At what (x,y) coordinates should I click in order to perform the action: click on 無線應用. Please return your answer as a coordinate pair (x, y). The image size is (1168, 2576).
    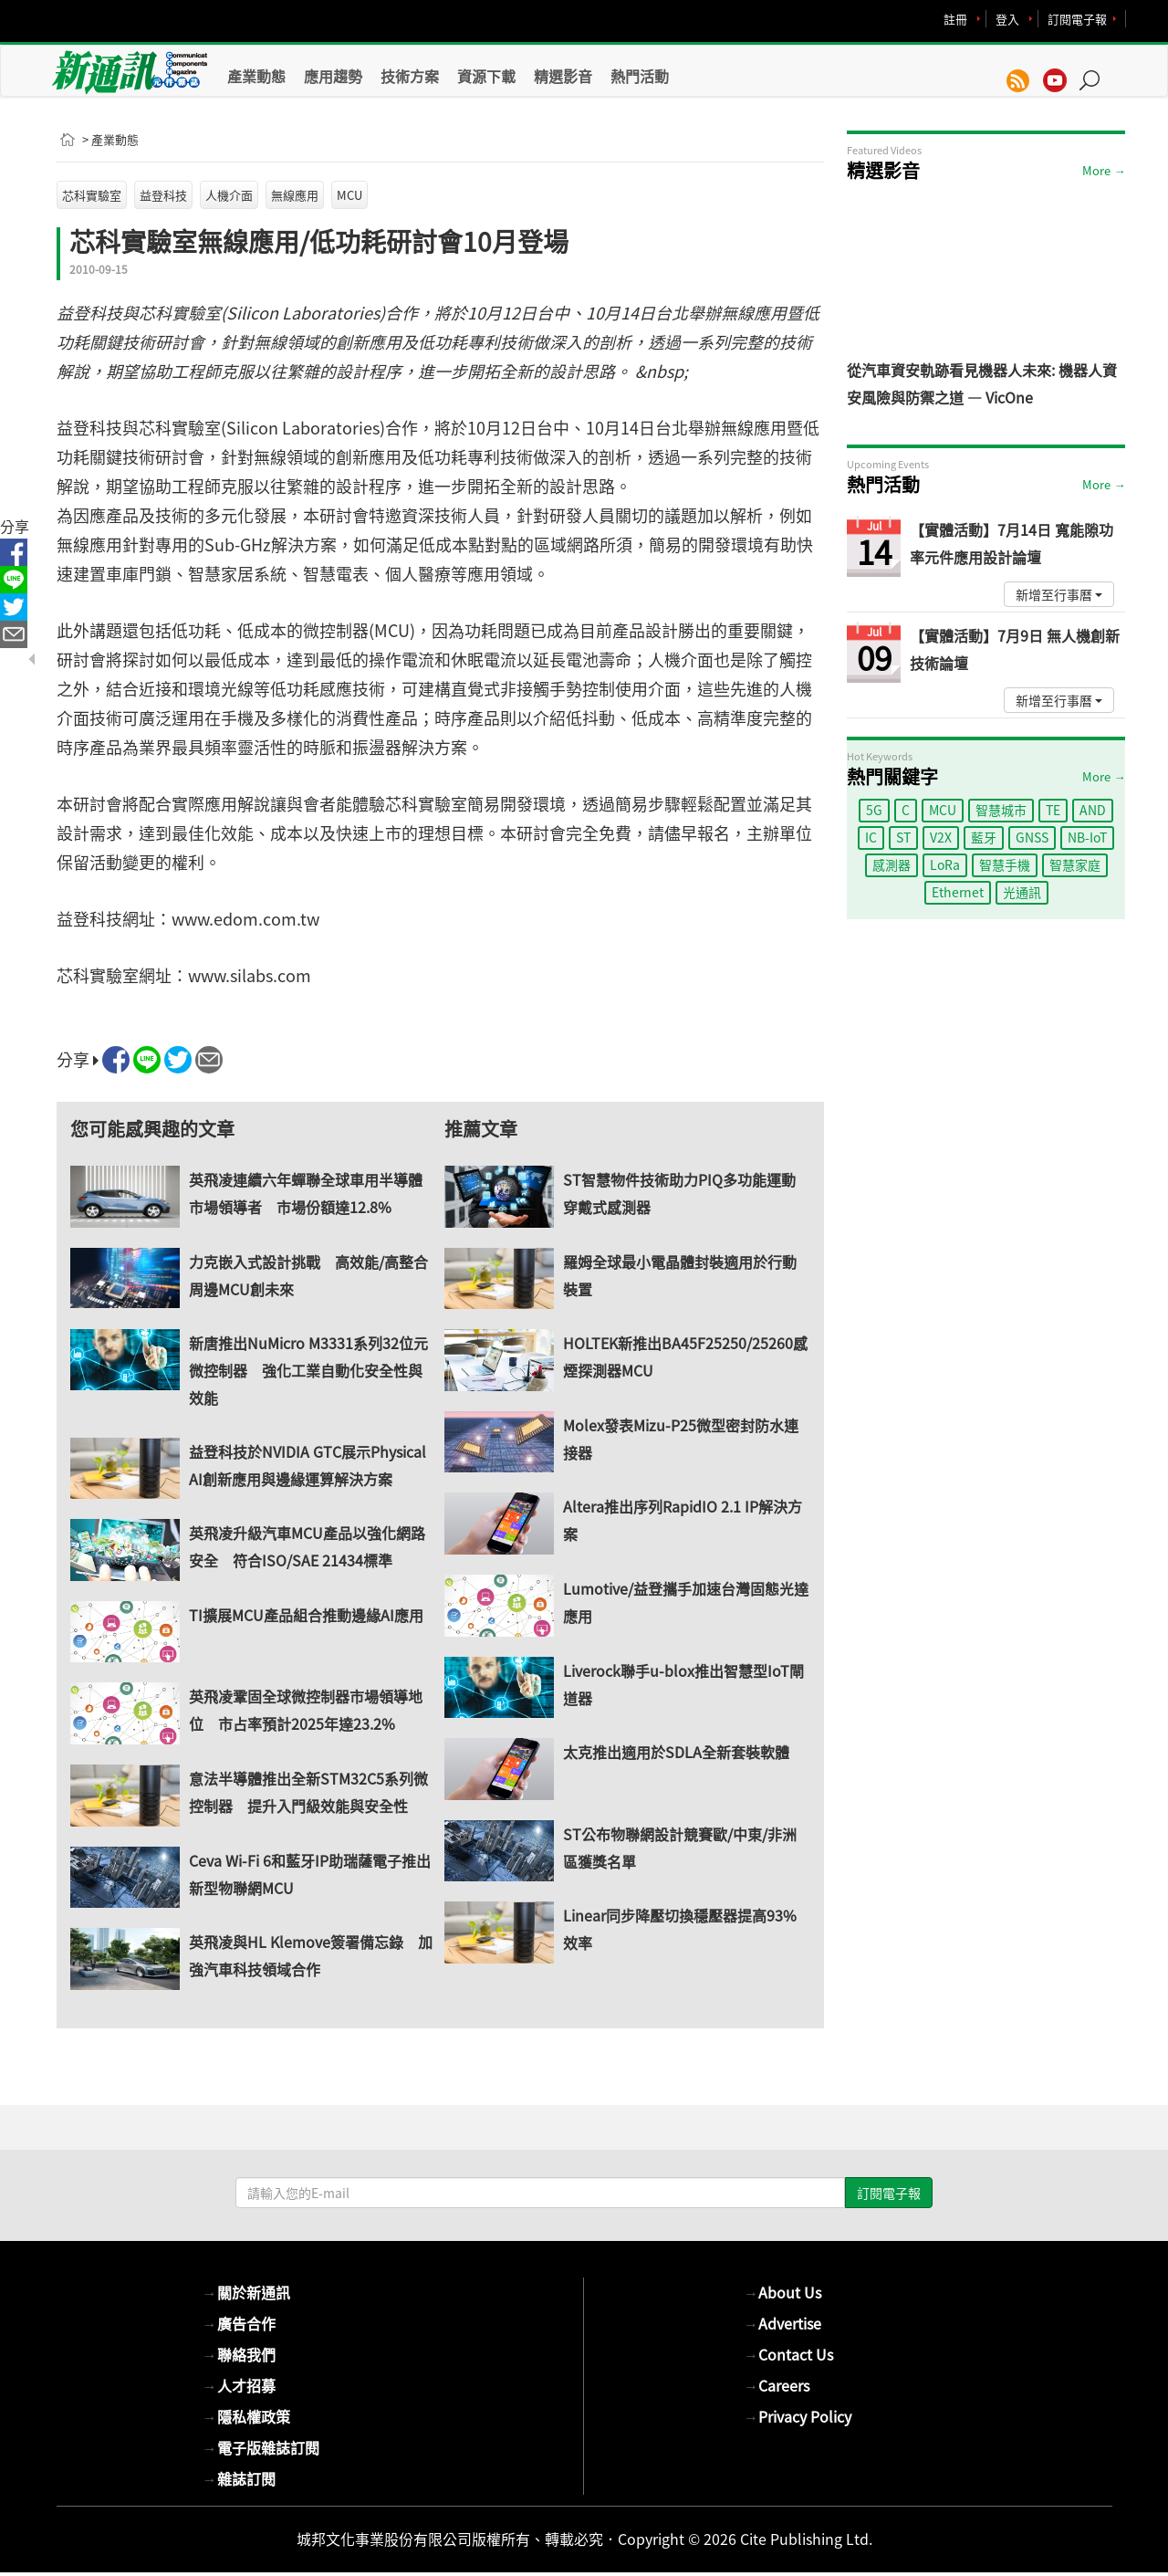
    Looking at the image, I should click on (294, 195).